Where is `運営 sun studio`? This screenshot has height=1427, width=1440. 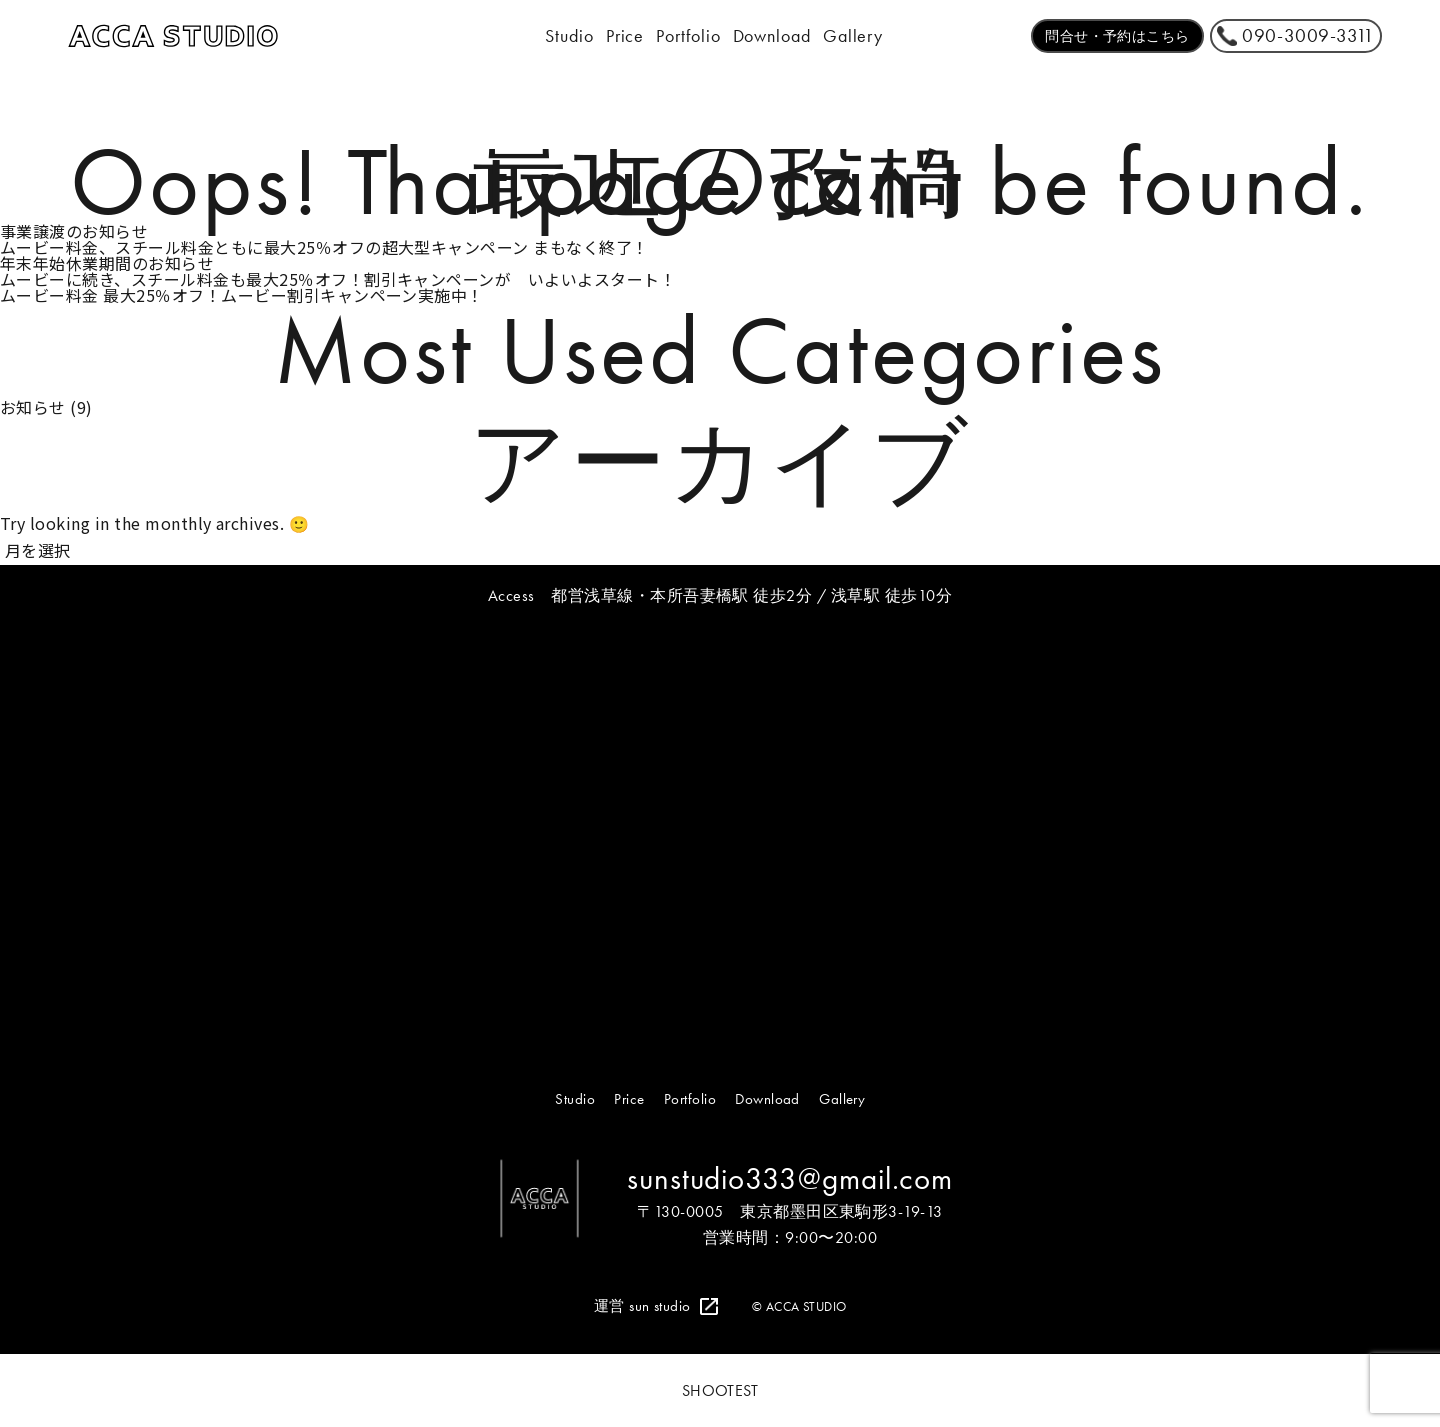 運営 sun studio is located at coordinates (642, 1306).